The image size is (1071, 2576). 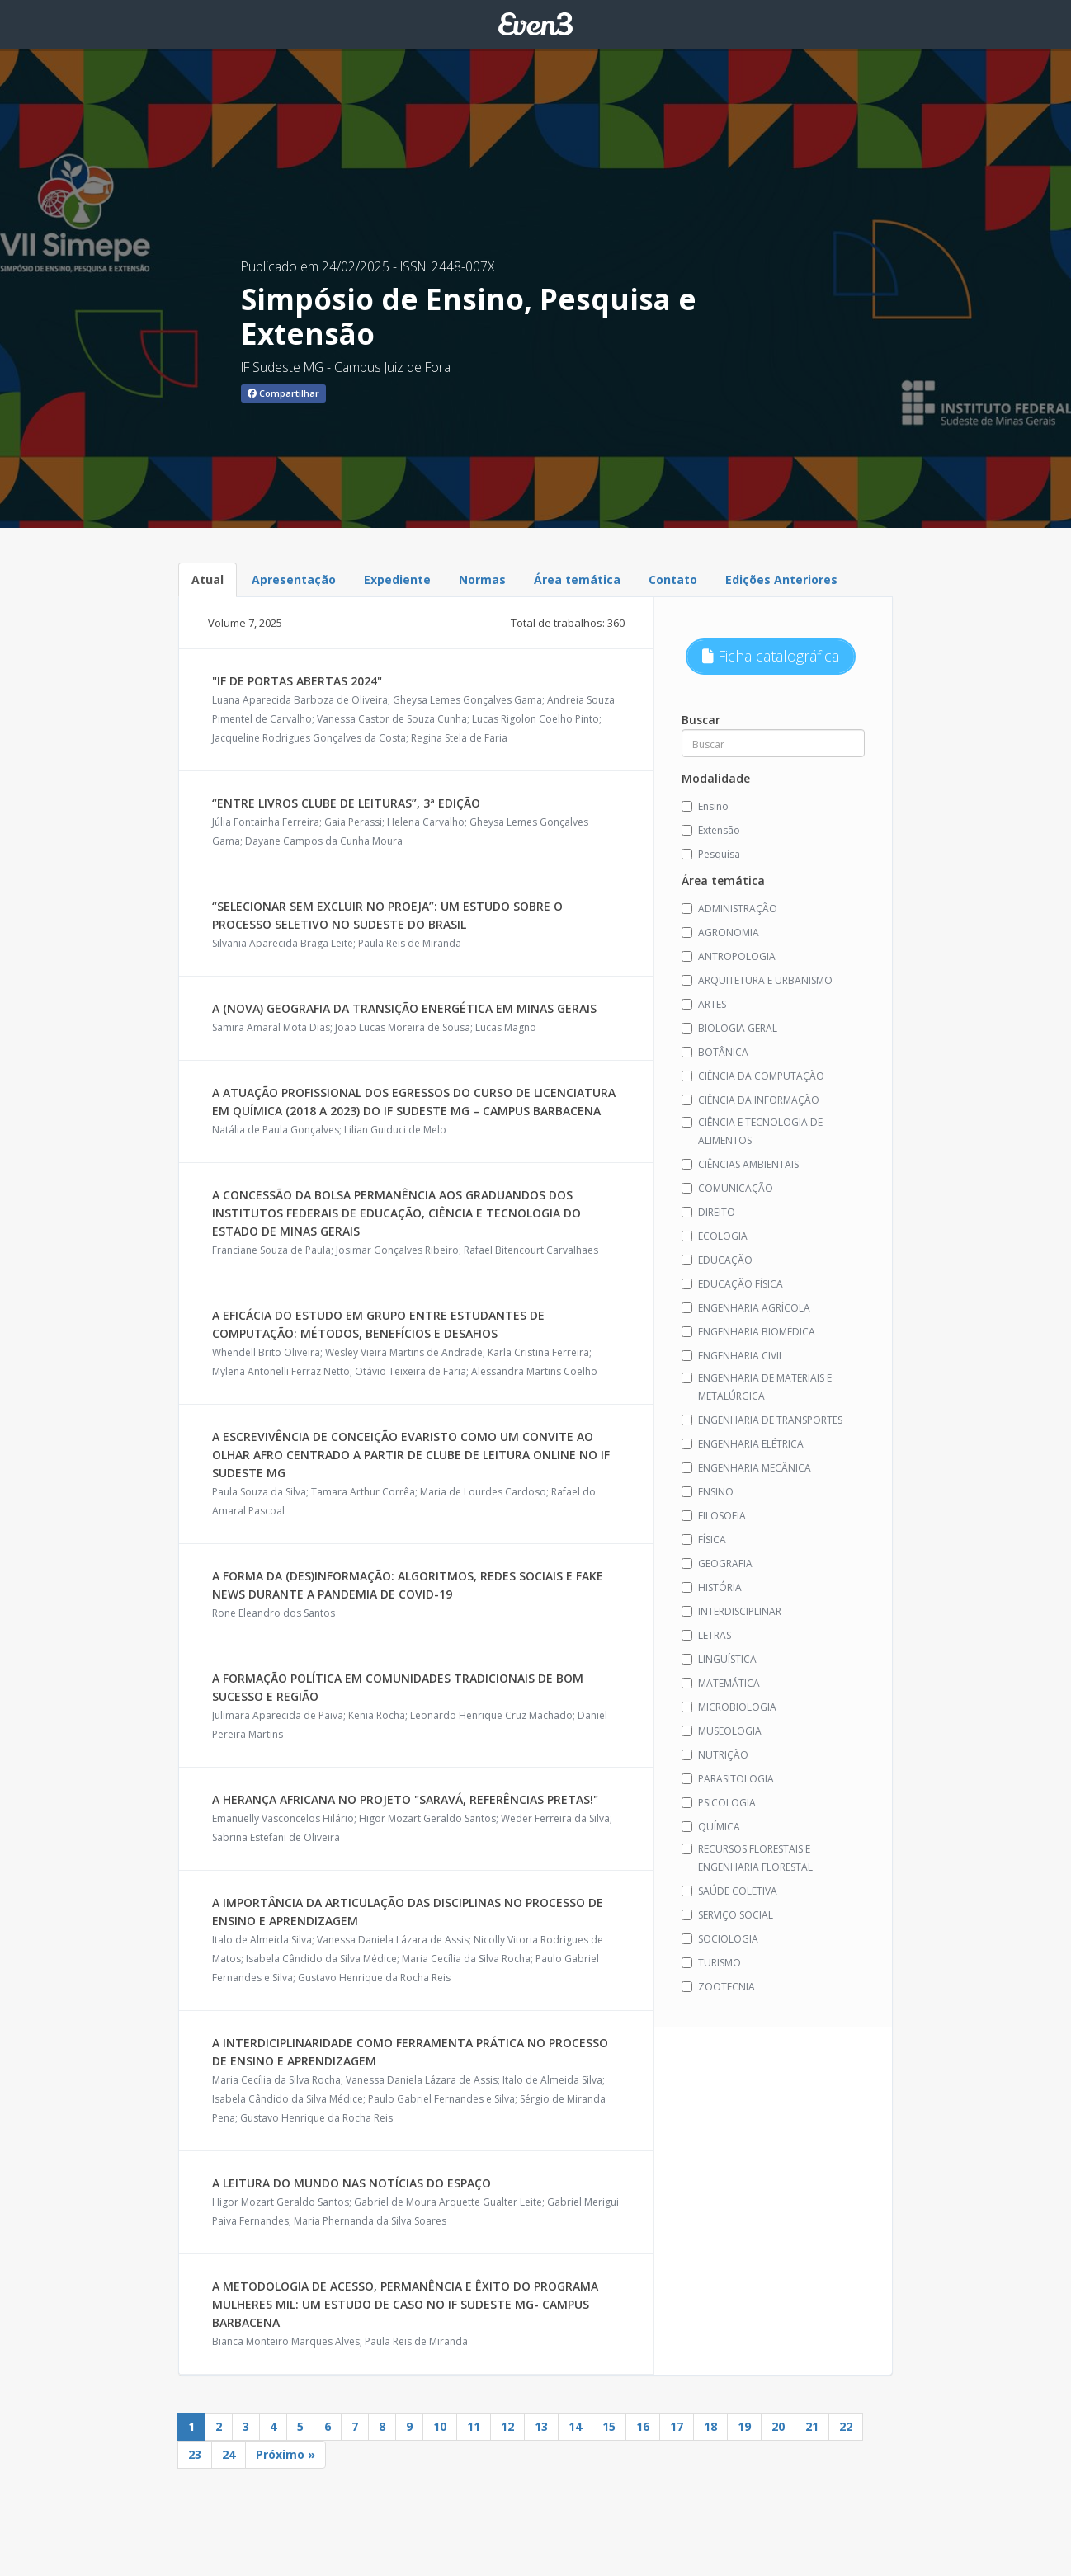 What do you see at coordinates (711, 854) in the screenshot?
I see `Pesquisa` at bounding box center [711, 854].